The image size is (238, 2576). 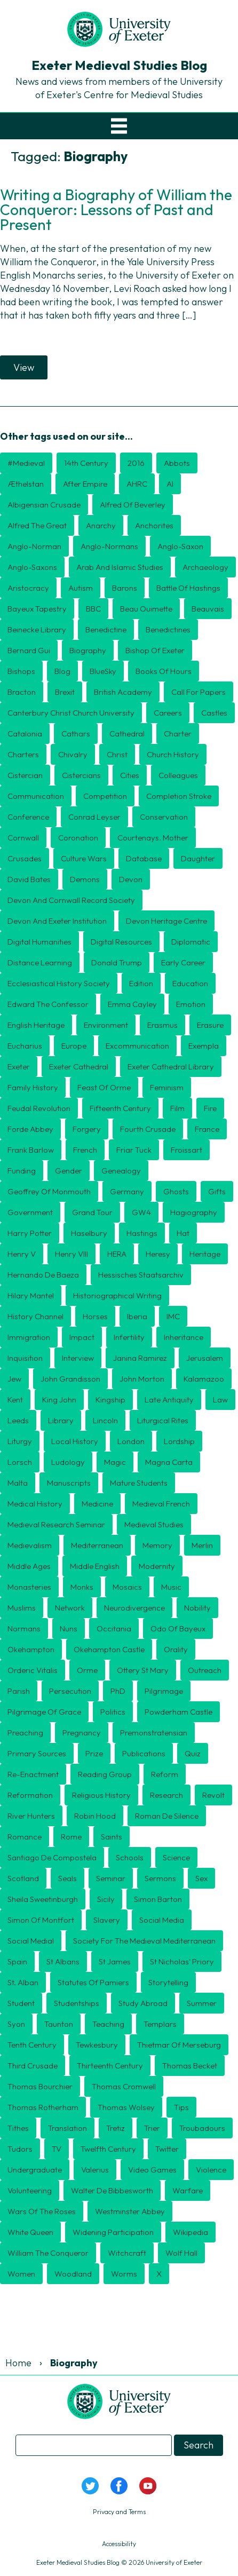 I want to click on Cathars, so click(x=75, y=733).